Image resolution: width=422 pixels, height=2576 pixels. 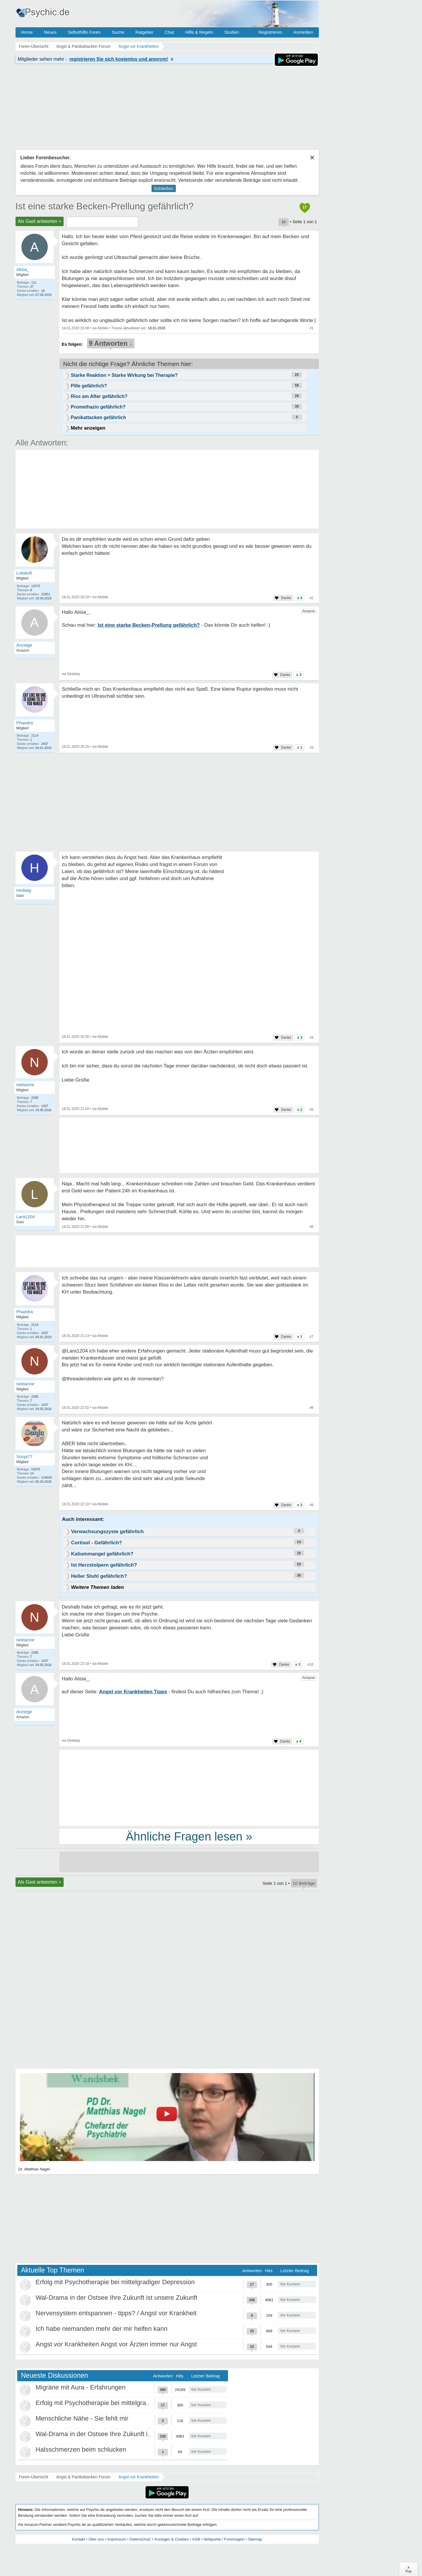 What do you see at coordinates (223, 2539) in the screenshot?
I see `Netiquette / Forenregeln` at bounding box center [223, 2539].